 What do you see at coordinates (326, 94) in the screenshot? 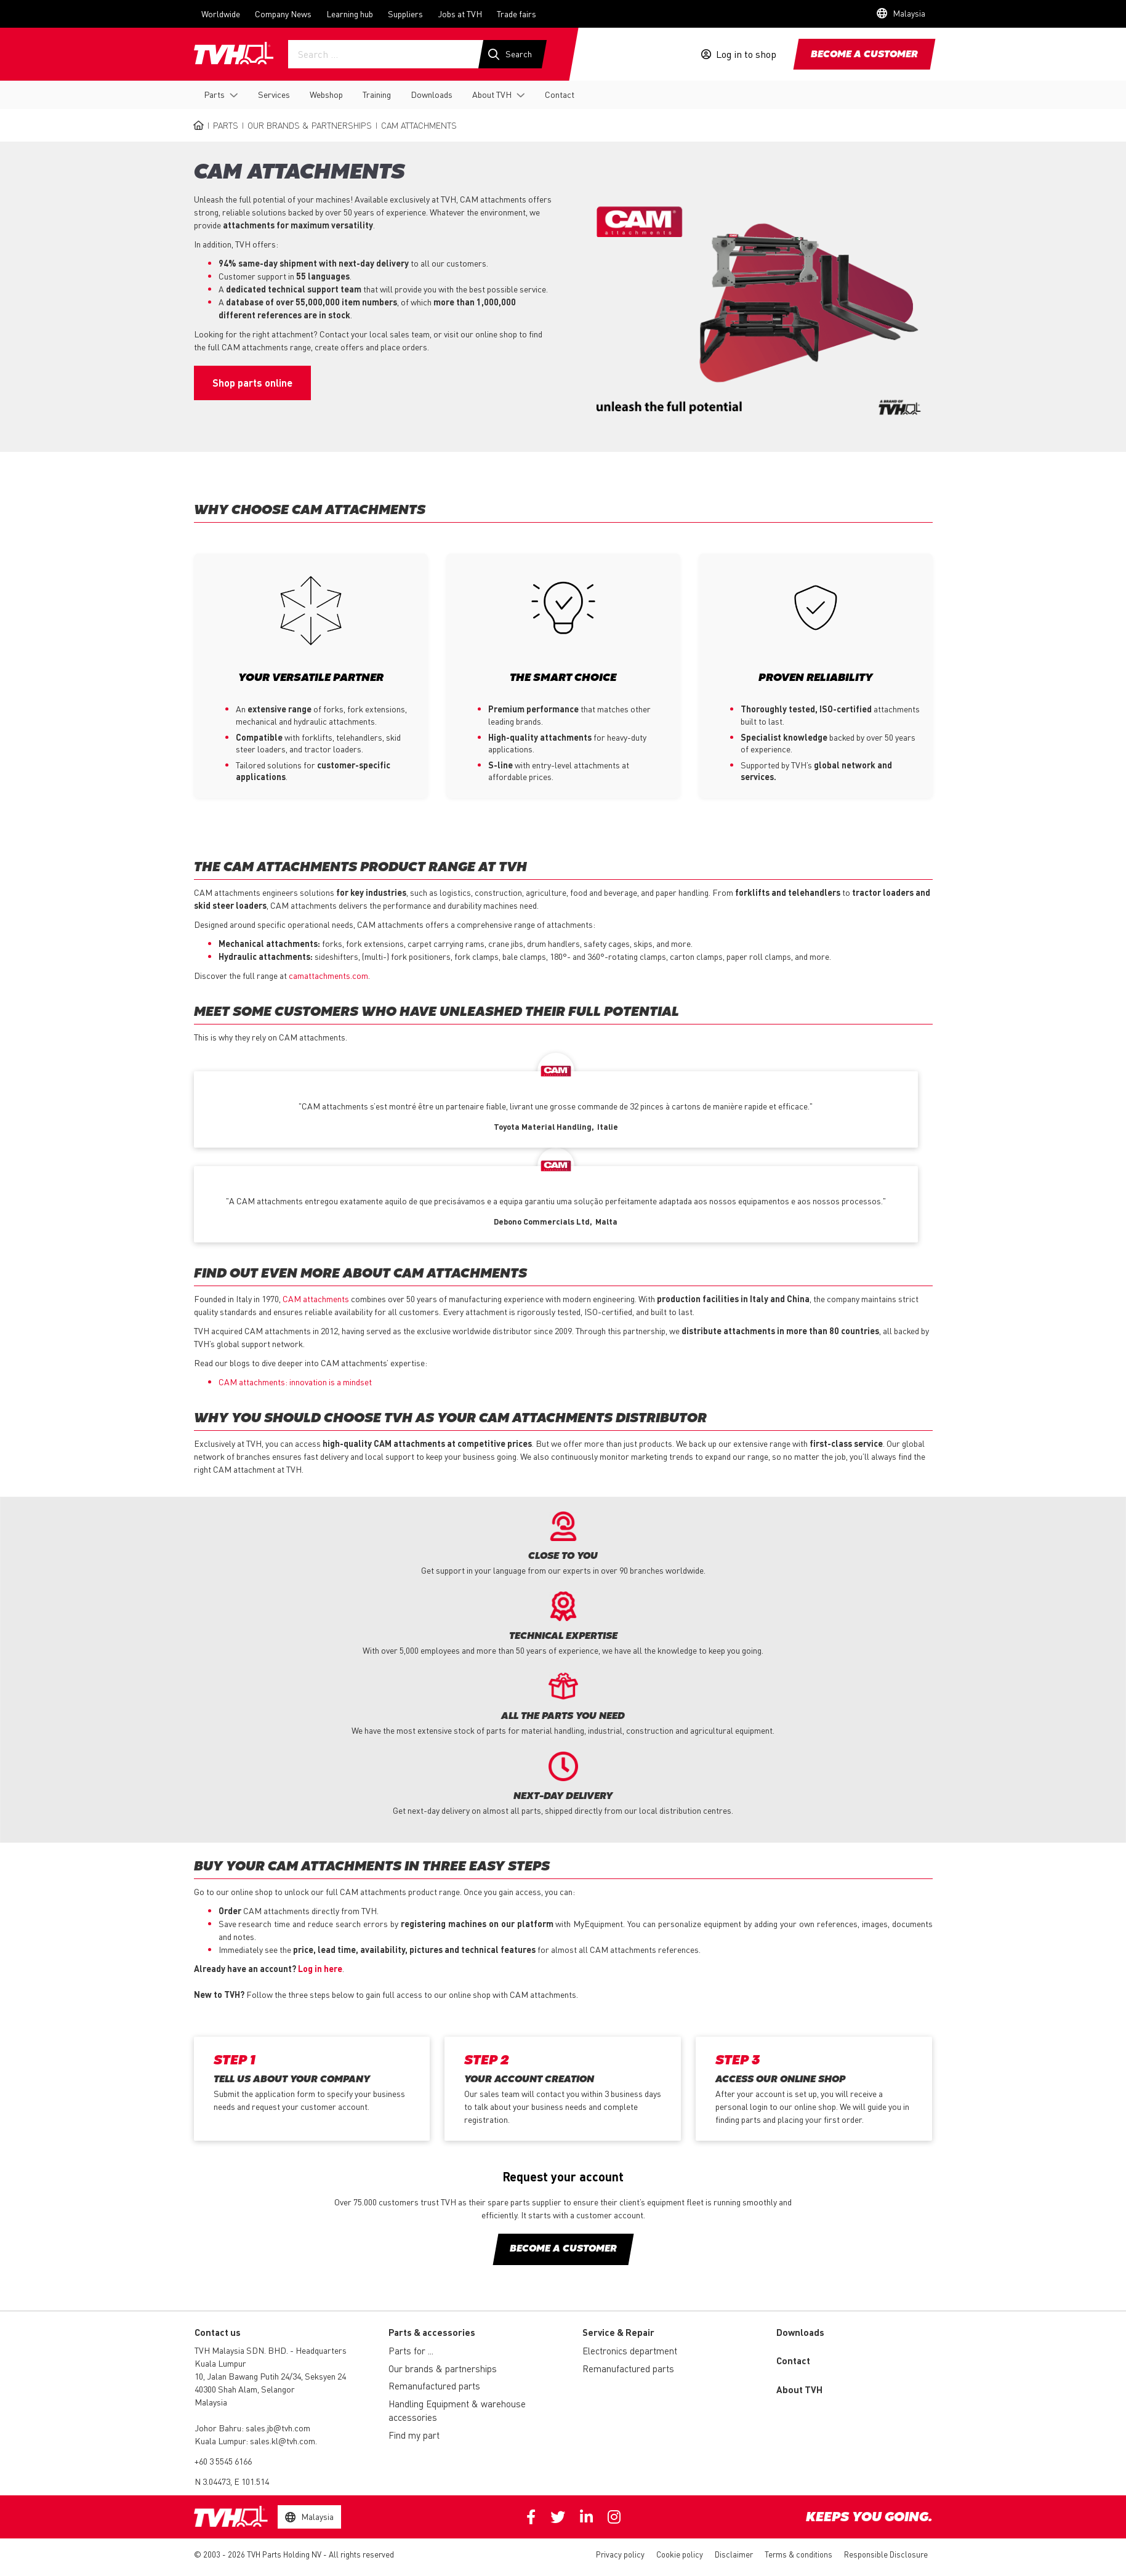
I see `Webshop` at bounding box center [326, 94].